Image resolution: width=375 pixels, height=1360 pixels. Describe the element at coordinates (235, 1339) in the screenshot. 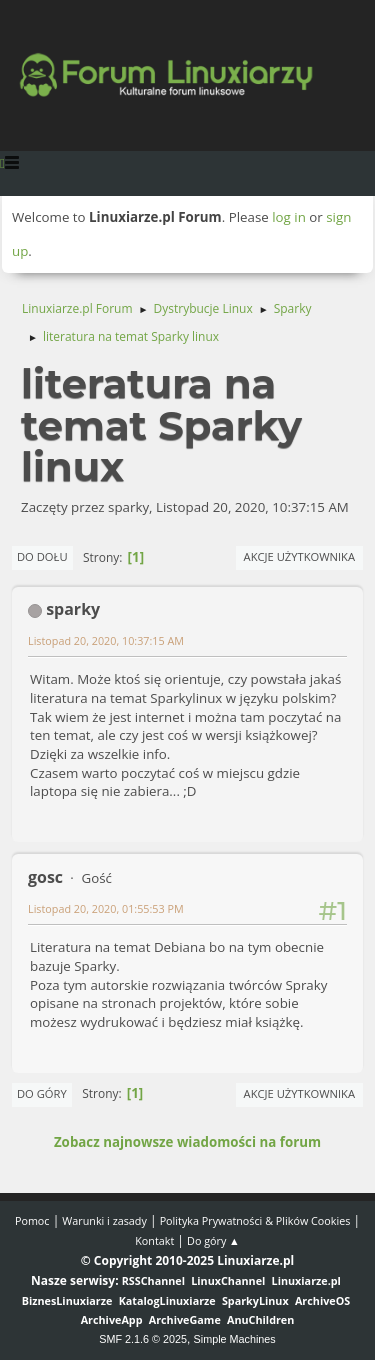

I see `Simple Machines` at that location.